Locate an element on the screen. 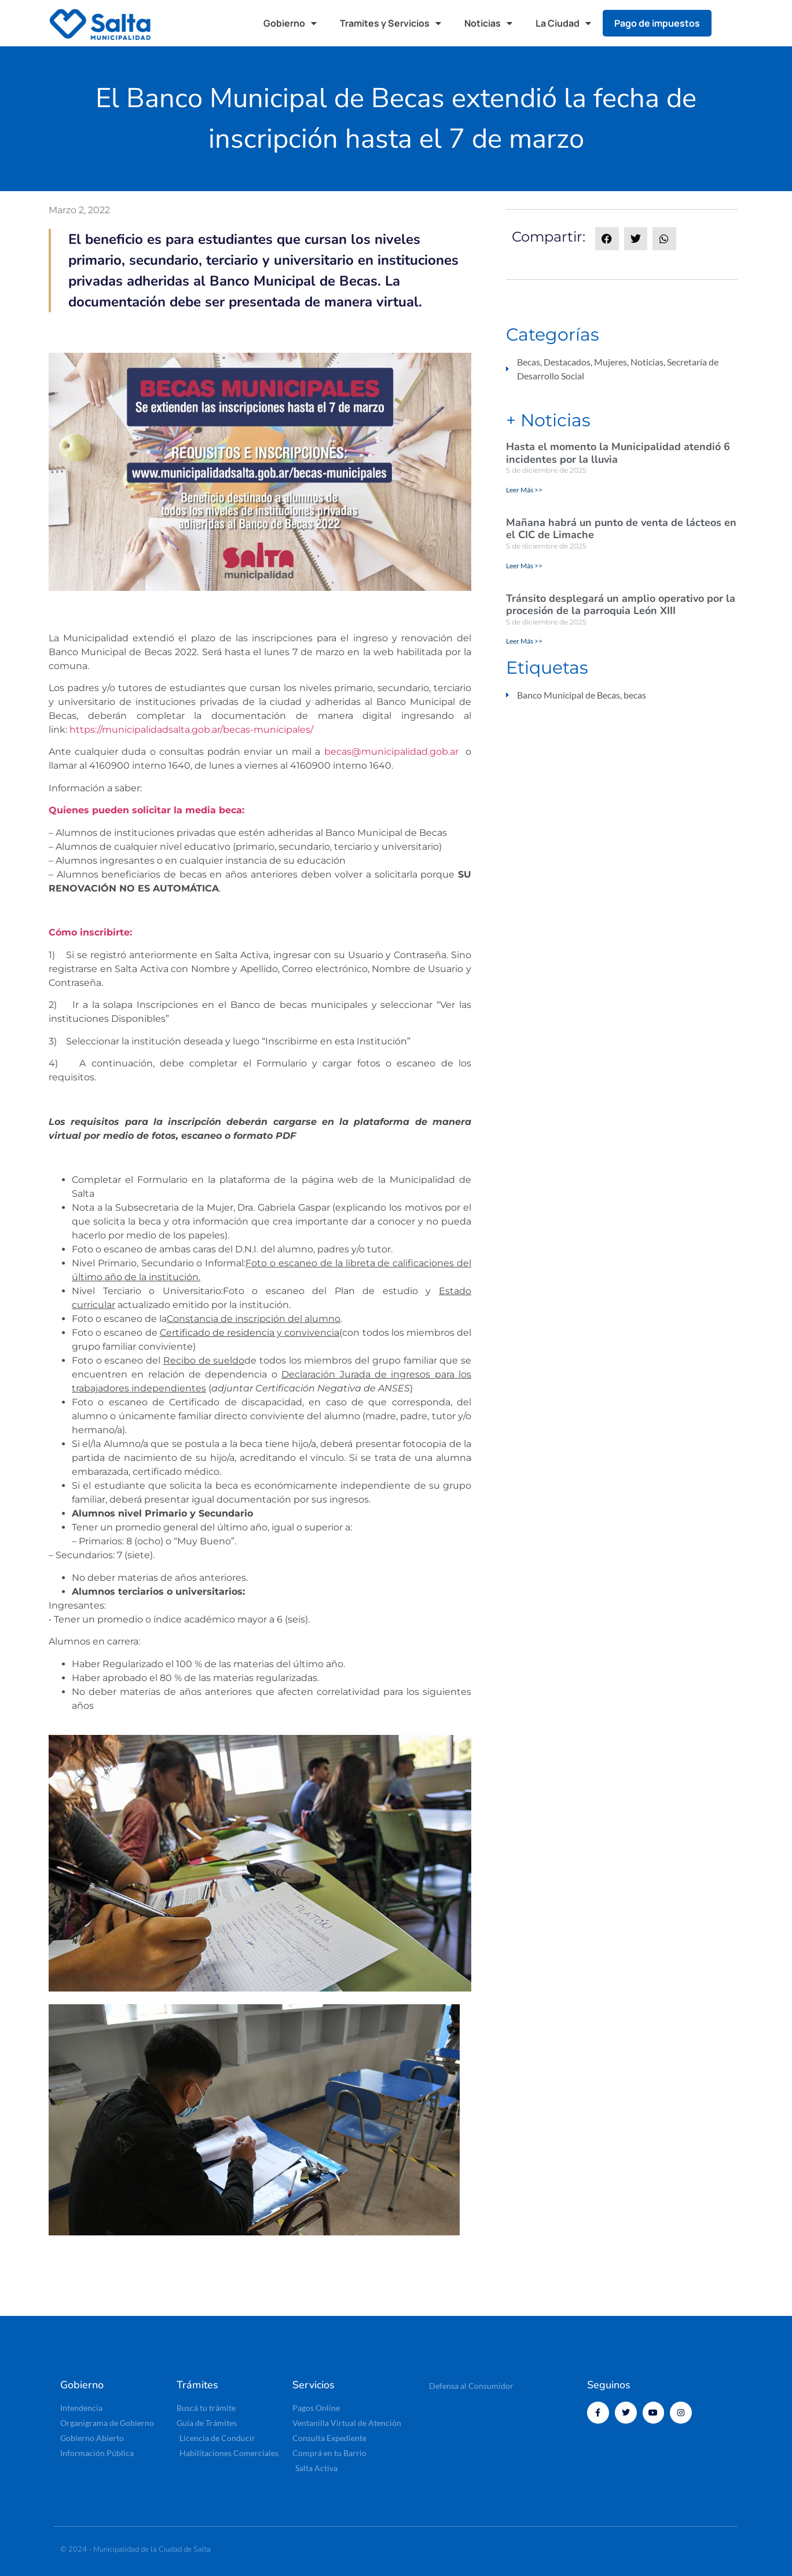 Image resolution: width=792 pixels, height=2576 pixels. Hasta el momento la Municipalidad atendió 6 incidentes por la lluvia is located at coordinates (618, 453).